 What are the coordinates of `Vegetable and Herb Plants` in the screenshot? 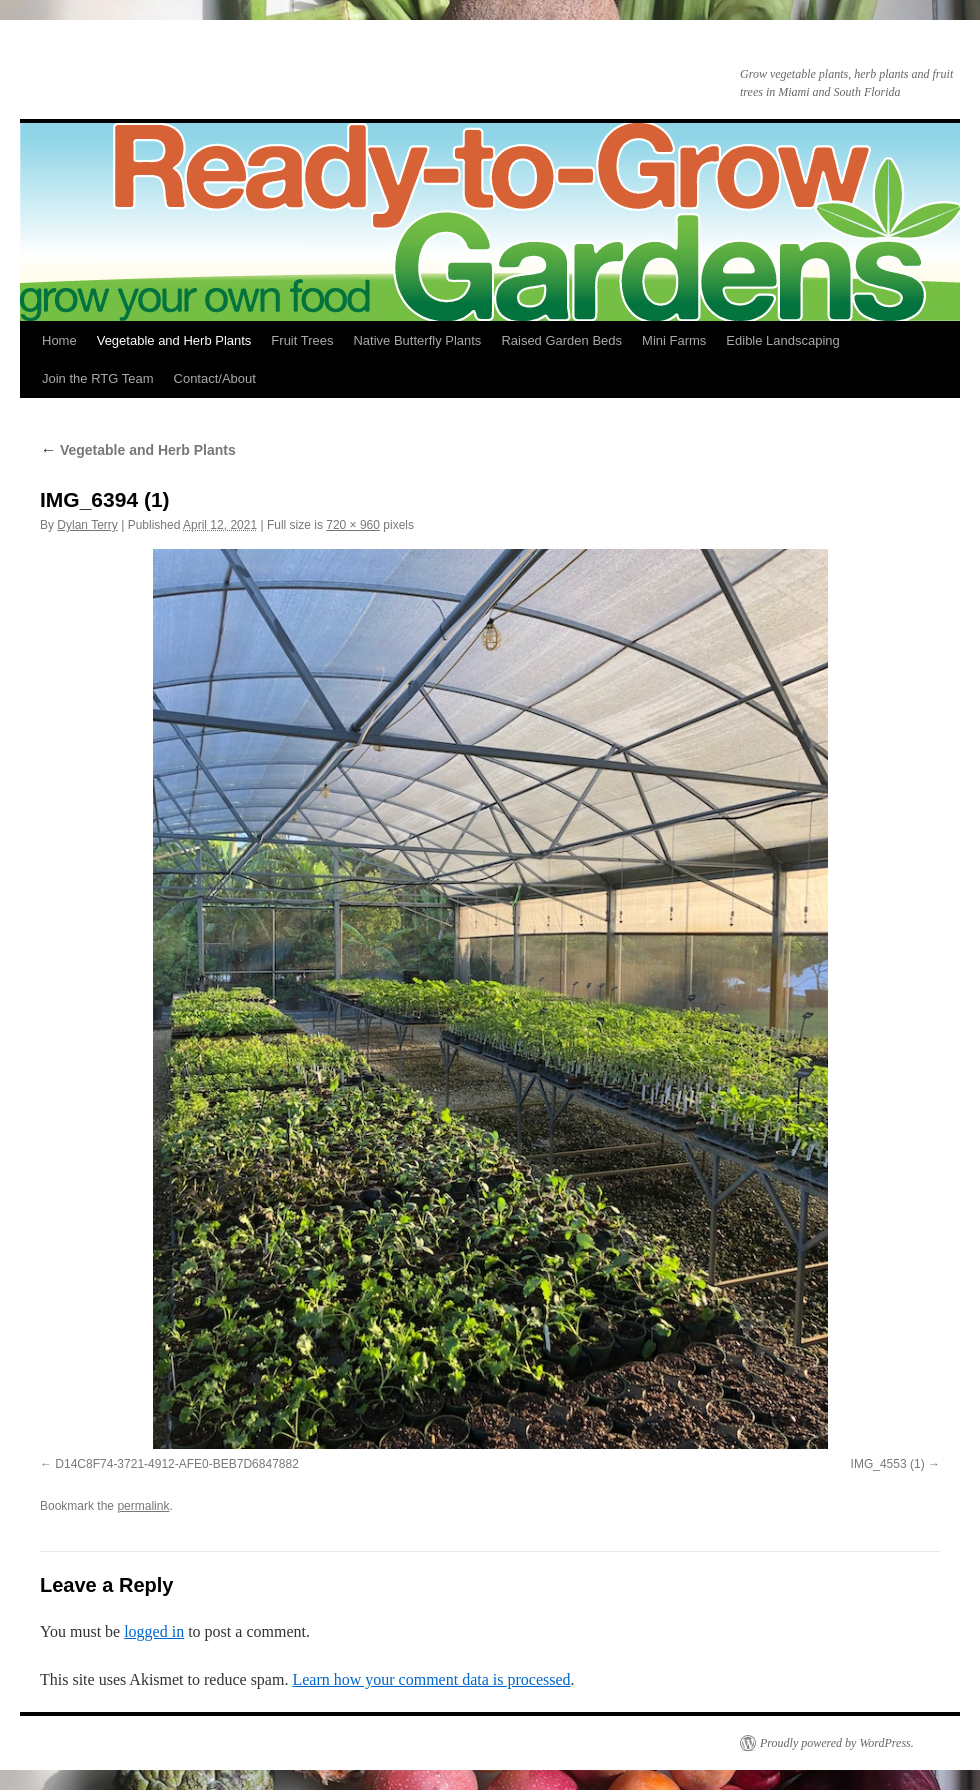 It's located at (174, 340).